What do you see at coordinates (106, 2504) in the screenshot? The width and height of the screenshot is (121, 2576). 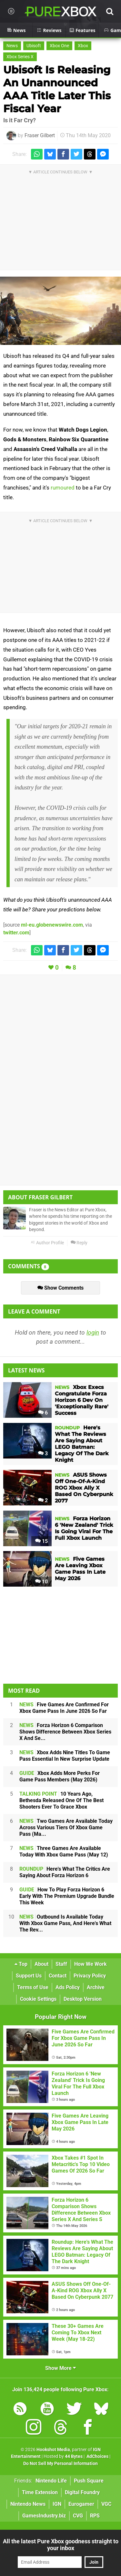 I see `VGC` at bounding box center [106, 2504].